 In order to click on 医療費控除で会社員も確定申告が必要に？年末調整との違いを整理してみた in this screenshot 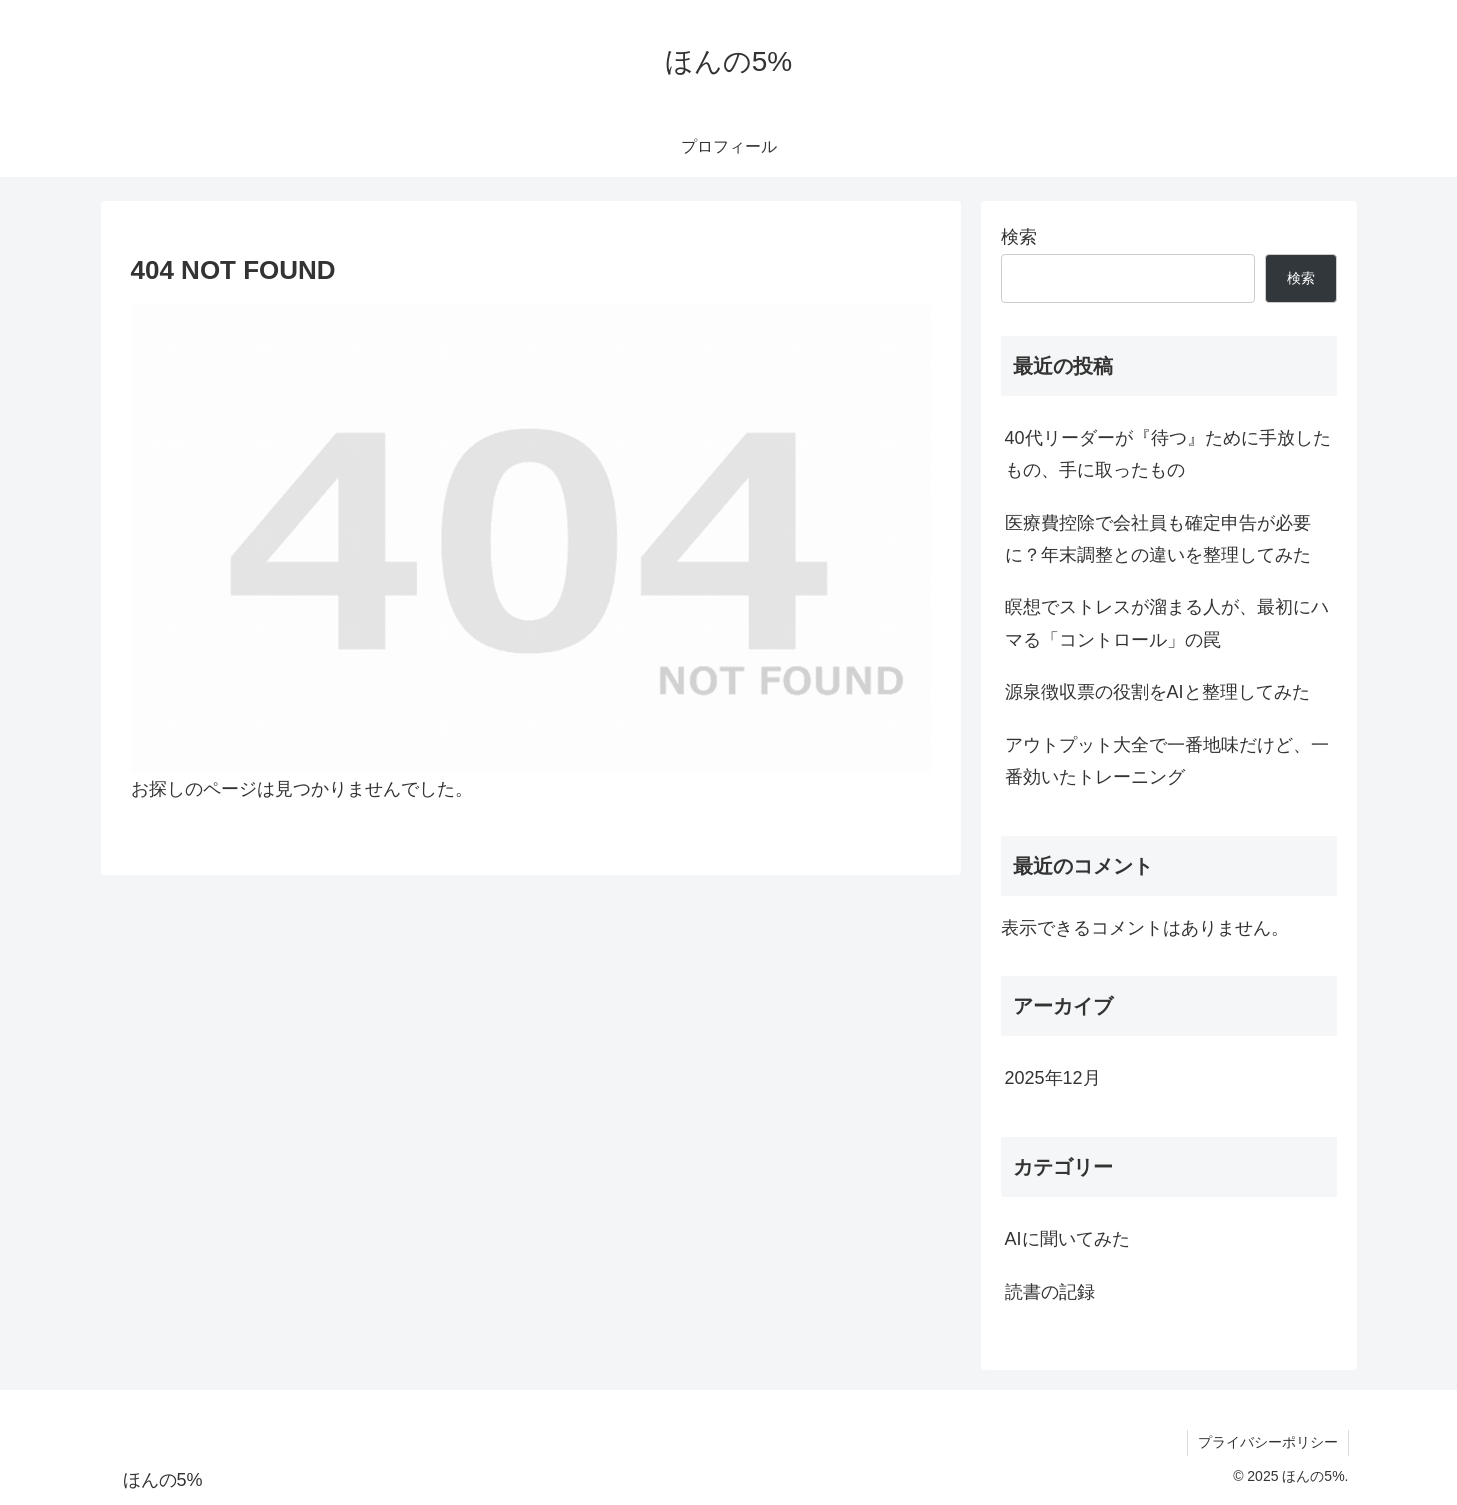, I will do `click(1158, 539)`.